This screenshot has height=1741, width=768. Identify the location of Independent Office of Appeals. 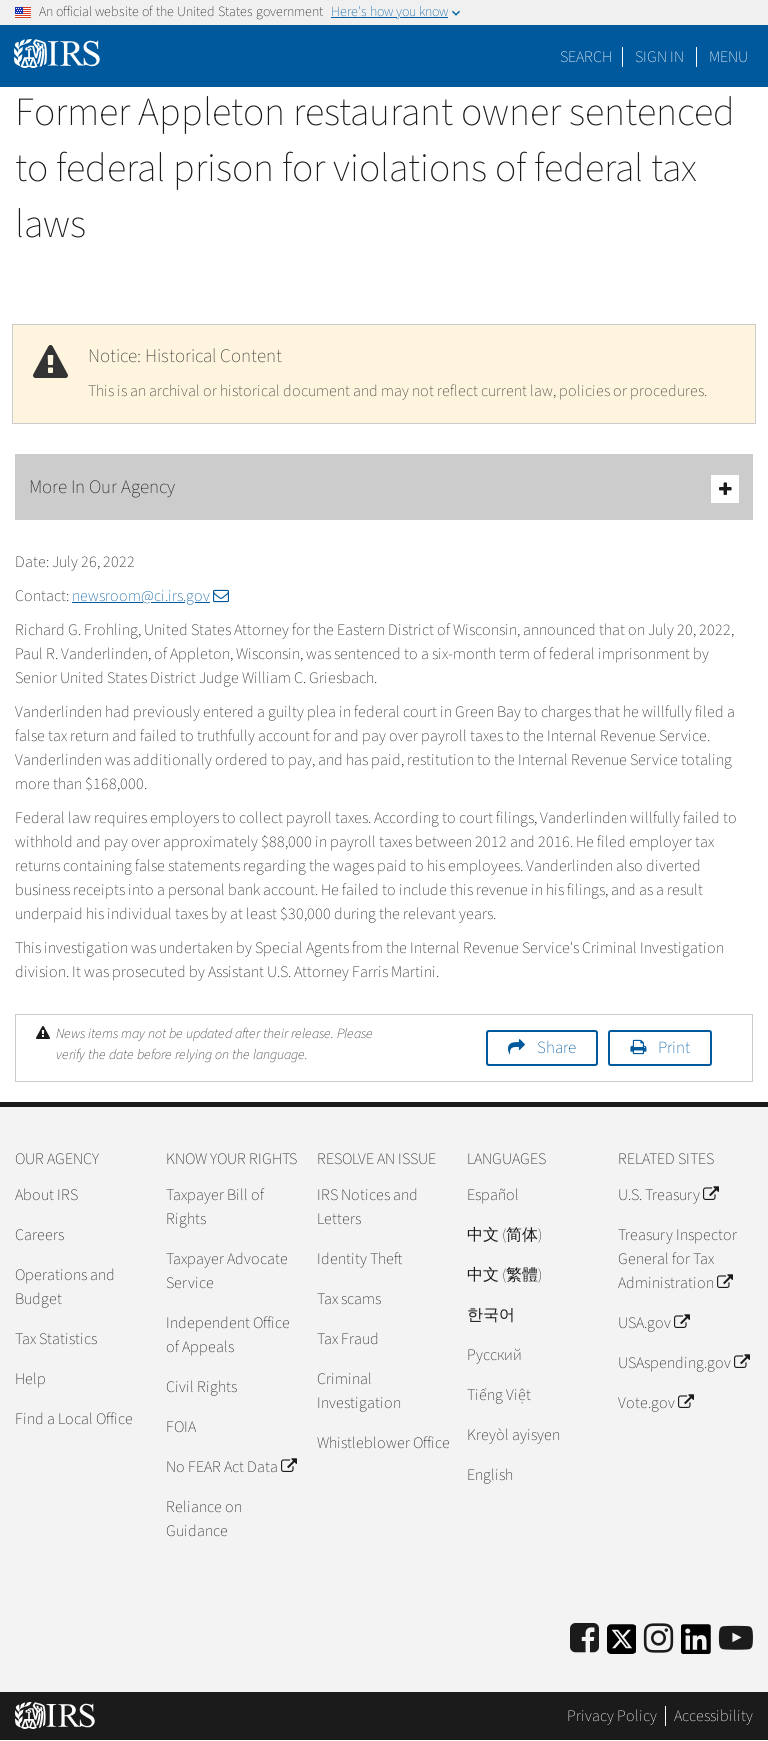
(228, 1335).